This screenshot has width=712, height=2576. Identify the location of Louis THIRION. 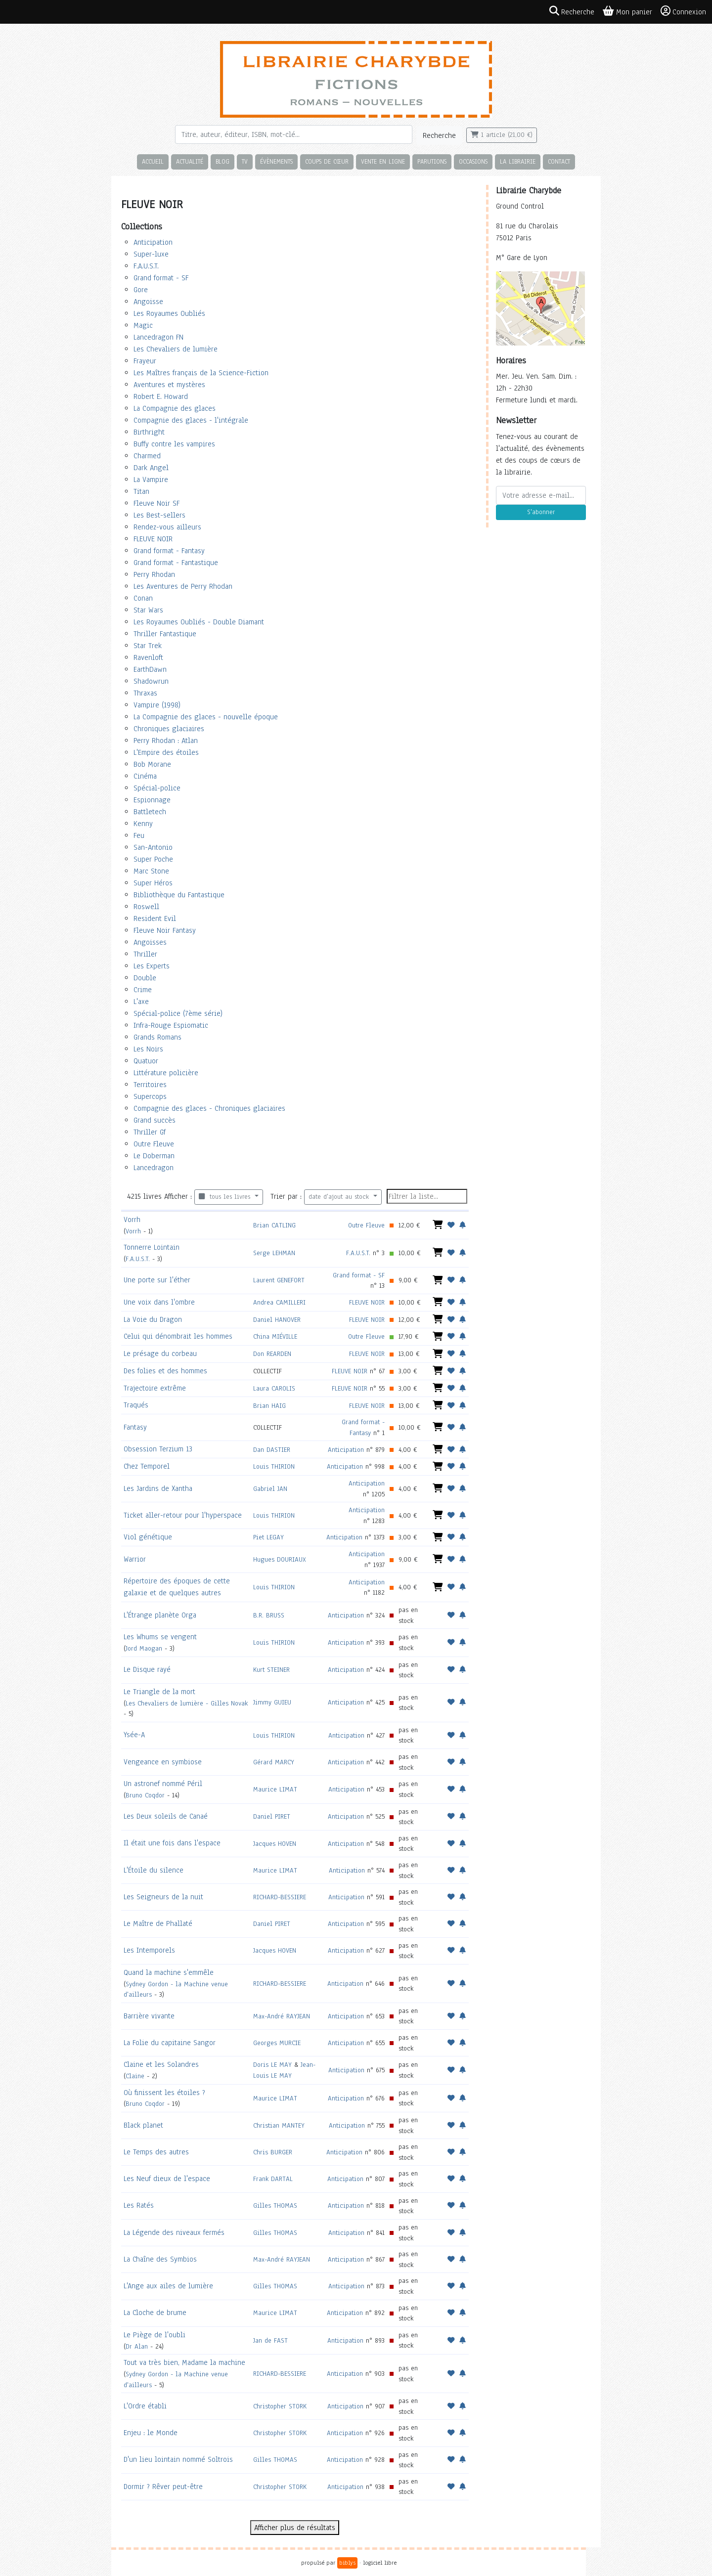
(274, 1466).